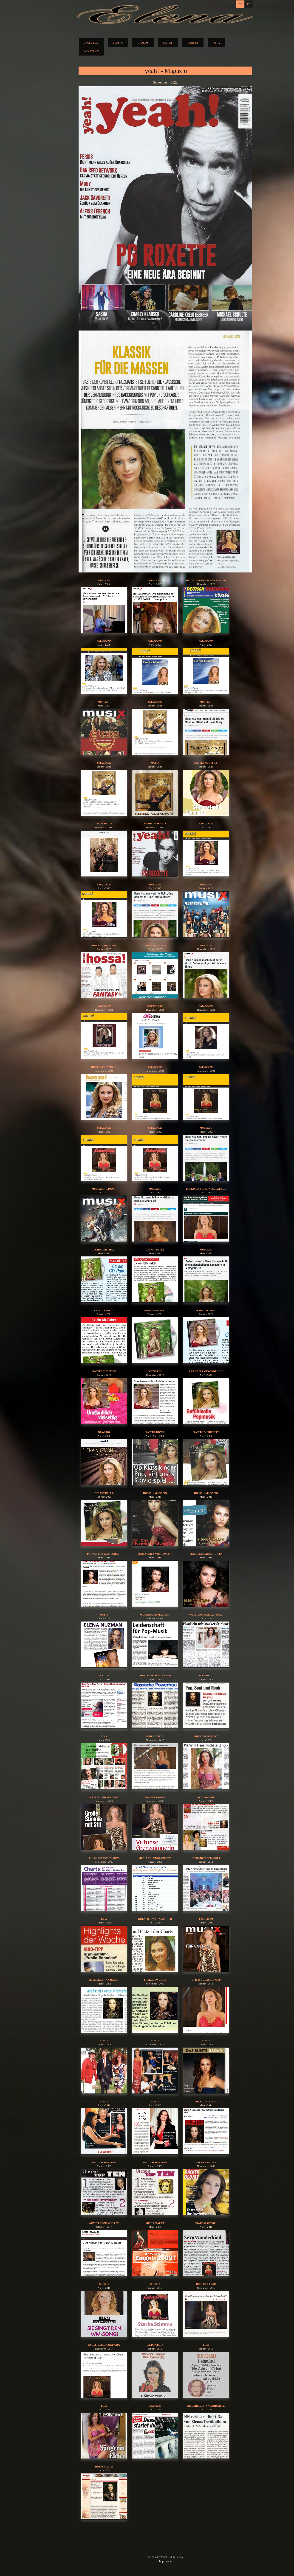 This screenshot has width=294, height=2576. Describe the element at coordinates (155, 1918) in the screenshot. I see `Kölner Stadt-Anzeiger` at that location.